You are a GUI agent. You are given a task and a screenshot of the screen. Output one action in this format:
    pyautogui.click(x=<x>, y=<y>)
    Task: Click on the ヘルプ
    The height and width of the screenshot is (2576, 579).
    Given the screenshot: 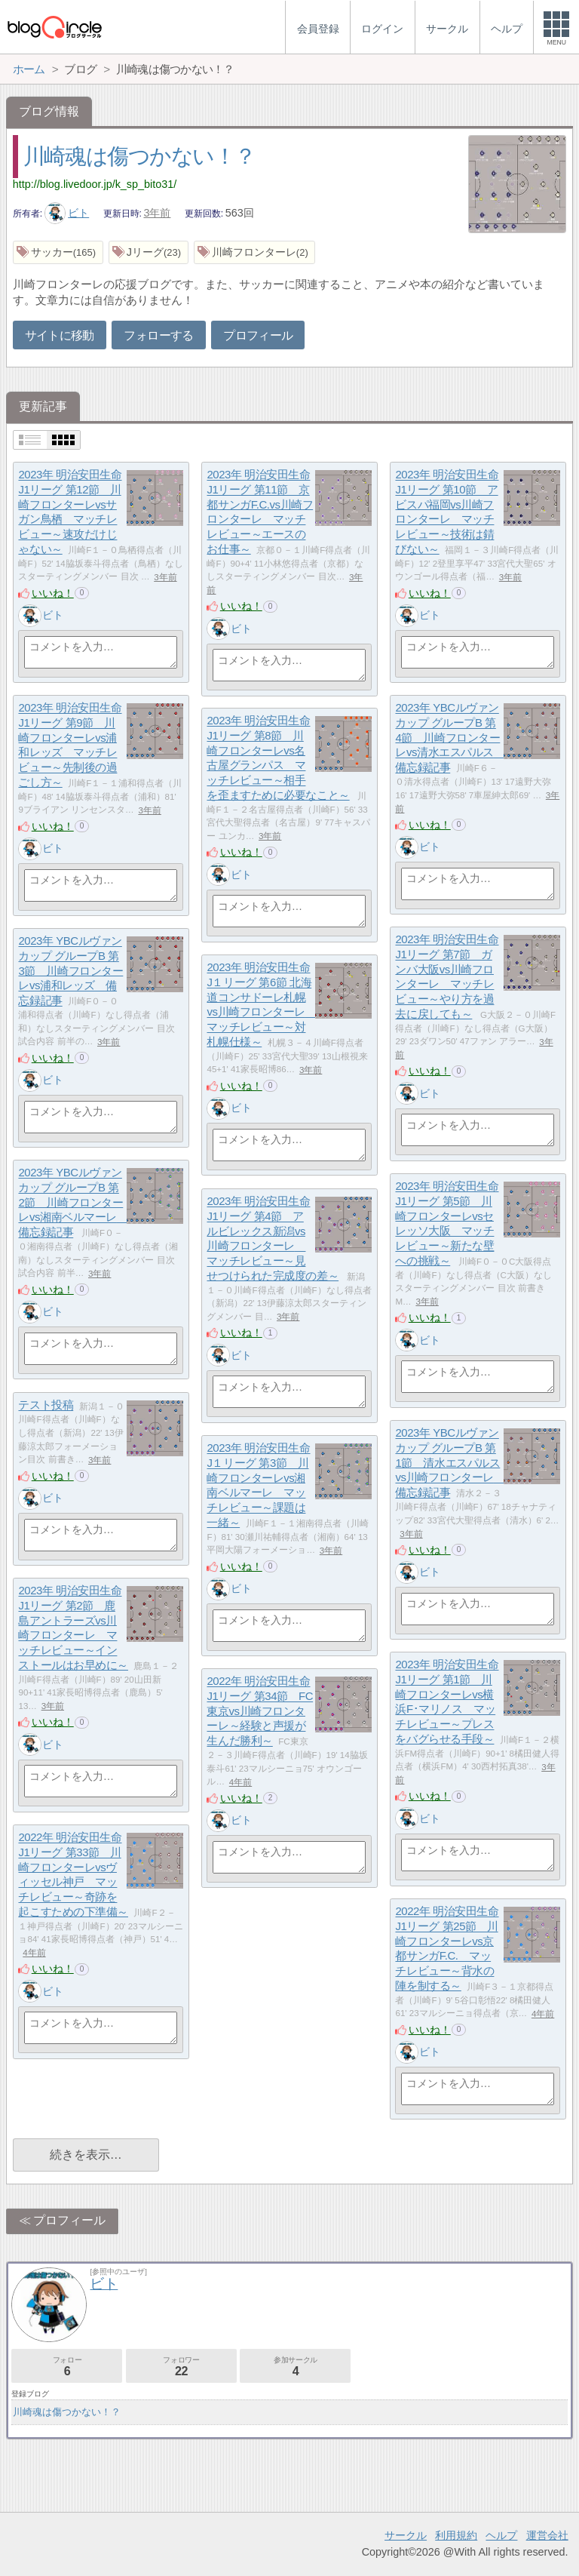 What is the action you would take?
    pyautogui.click(x=501, y=2535)
    